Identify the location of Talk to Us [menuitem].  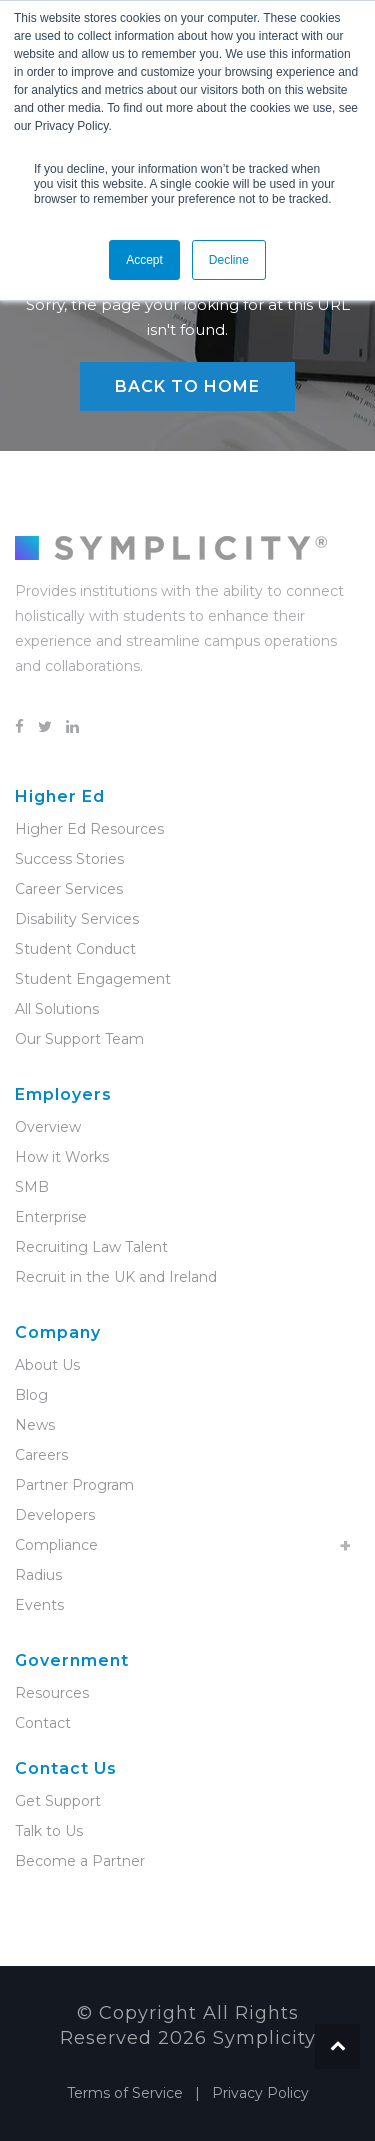
(49, 1831).